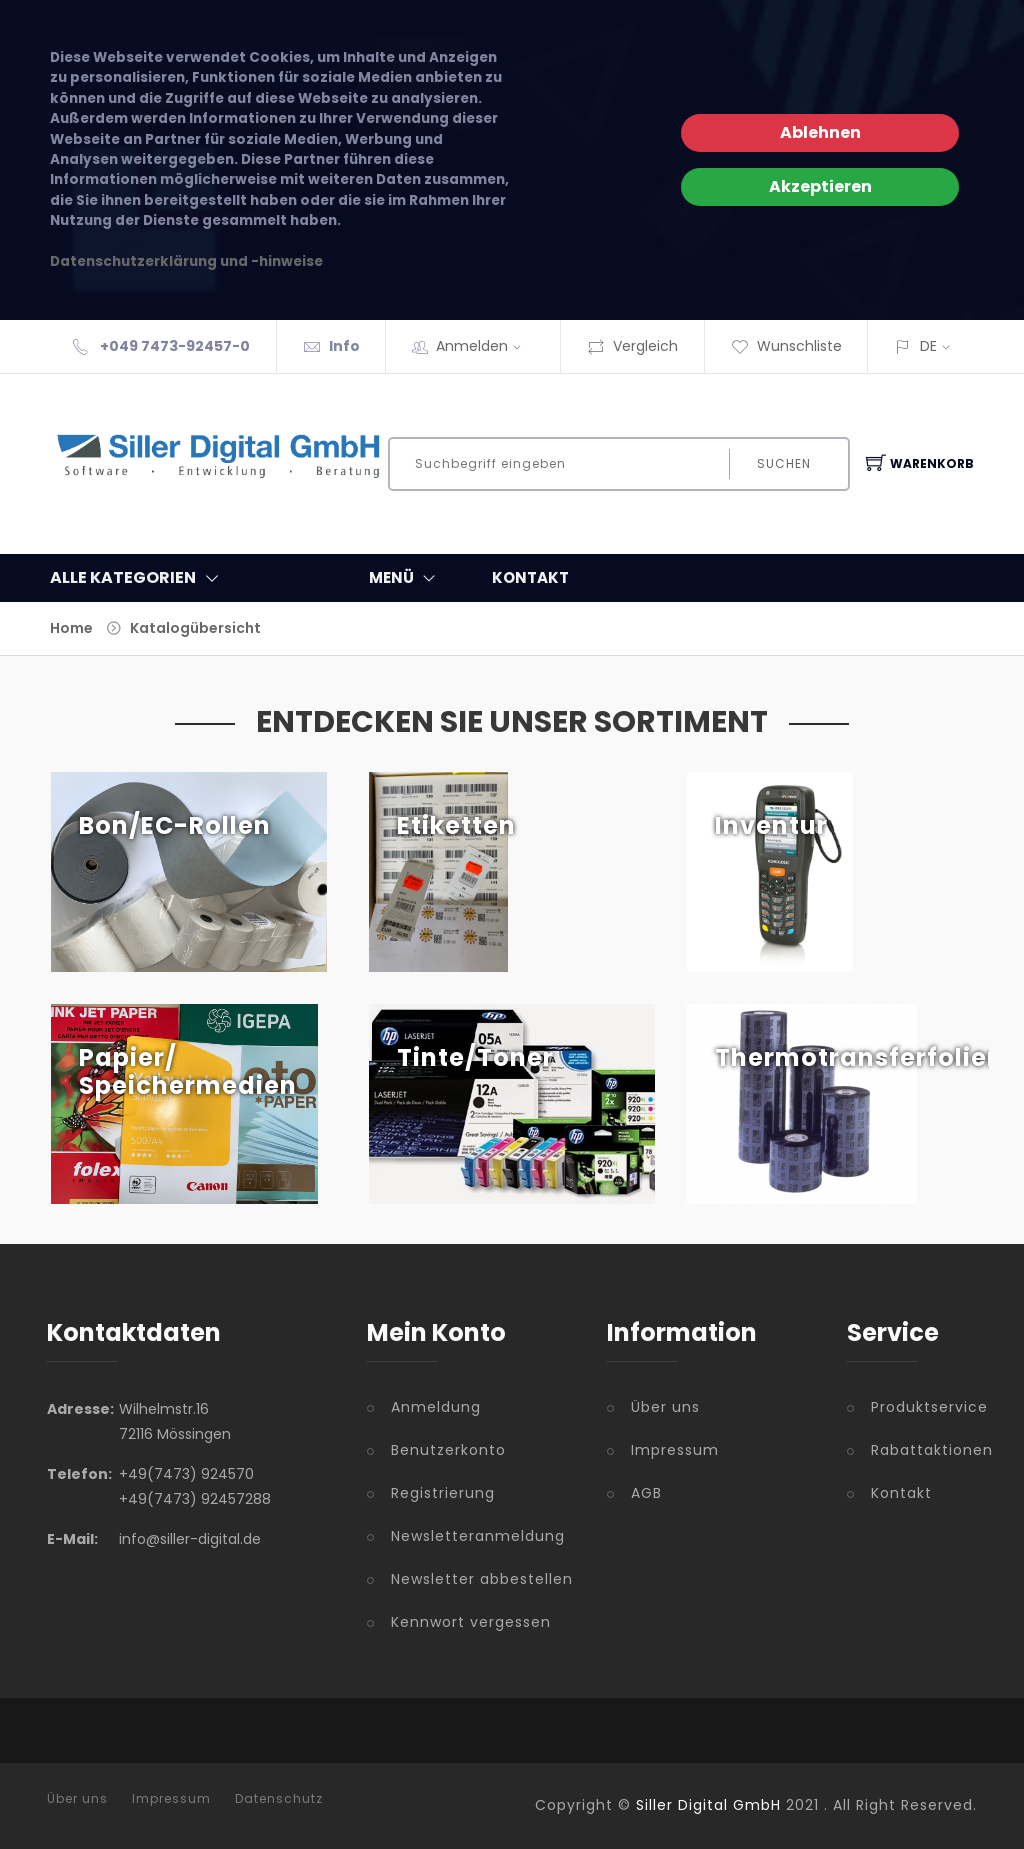  What do you see at coordinates (71, 628) in the screenshot?
I see `Home` at bounding box center [71, 628].